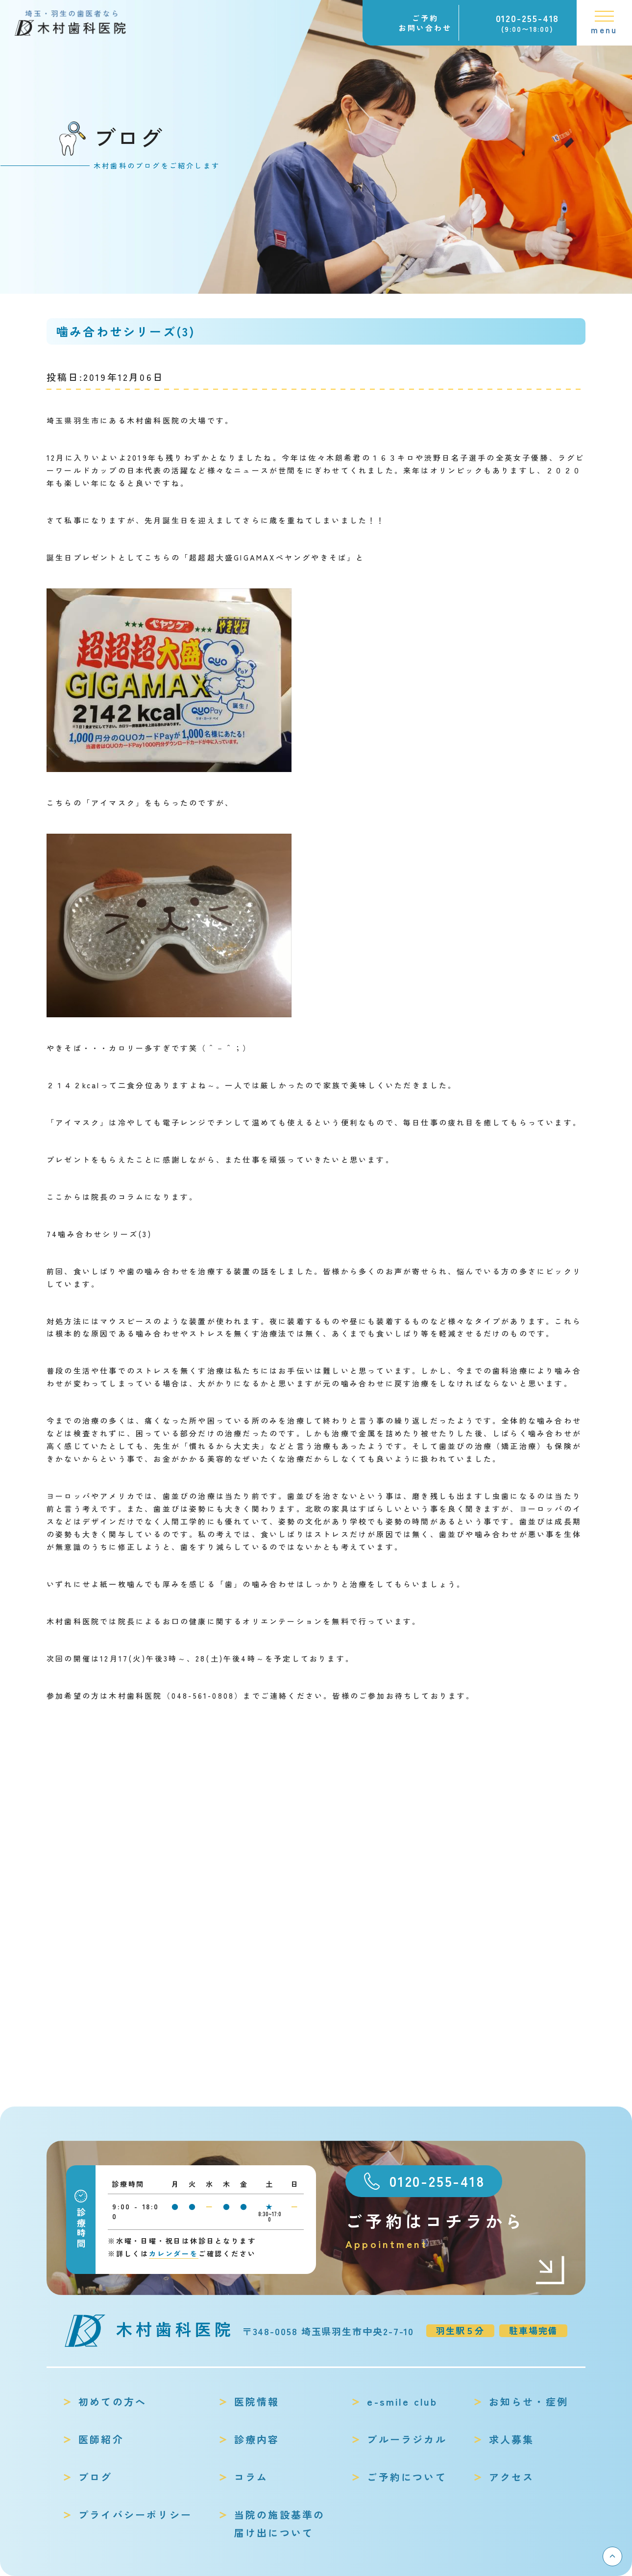 Image resolution: width=632 pixels, height=2576 pixels. Describe the element at coordinates (512, 2439) in the screenshot. I see `求人募集` at that location.